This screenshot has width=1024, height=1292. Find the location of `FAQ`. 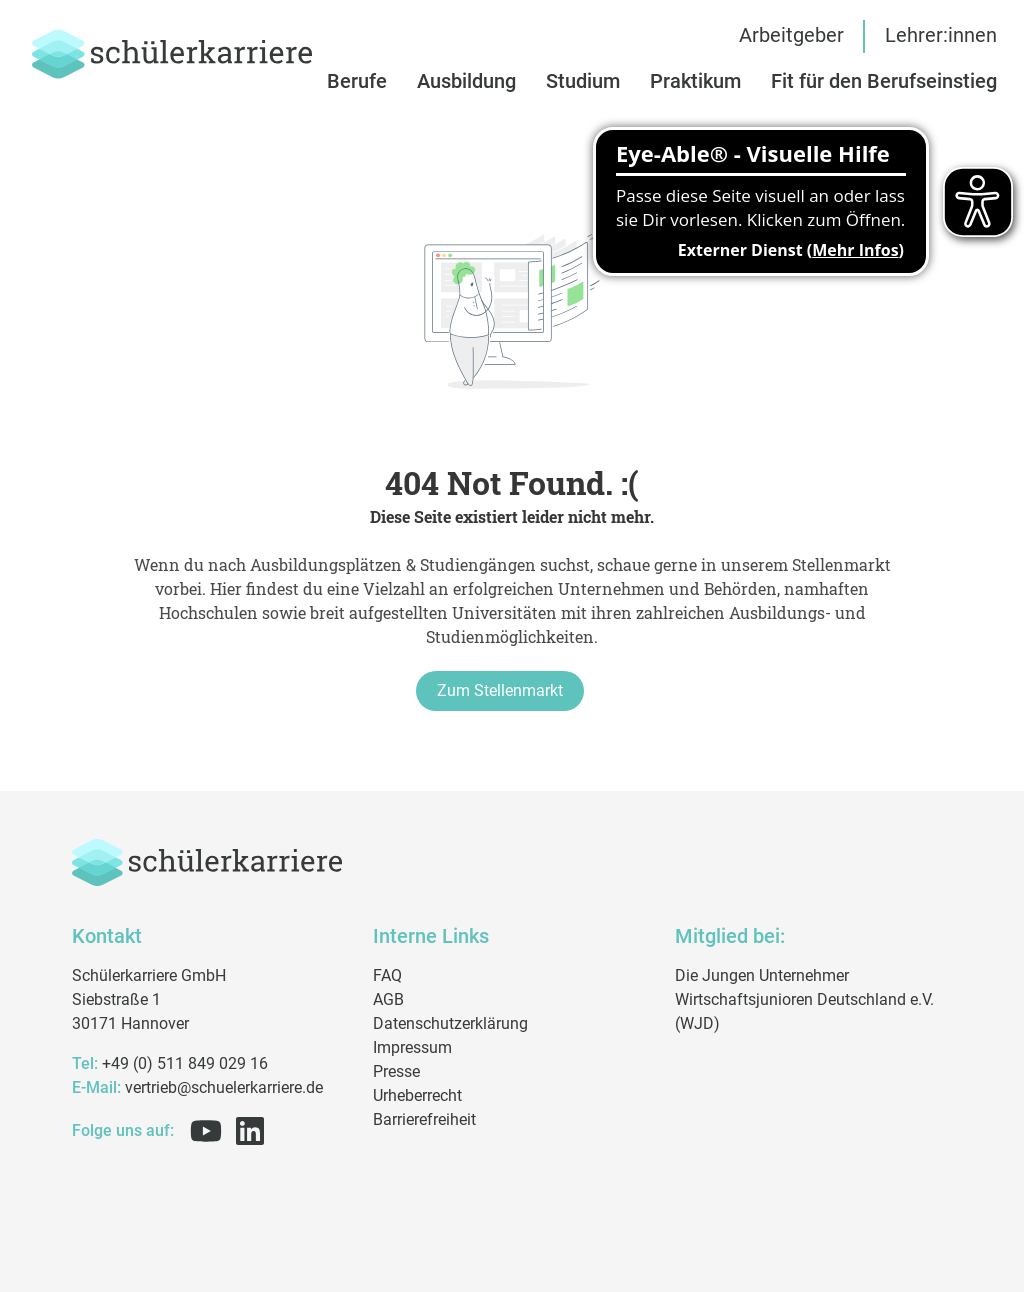

FAQ is located at coordinates (387, 975).